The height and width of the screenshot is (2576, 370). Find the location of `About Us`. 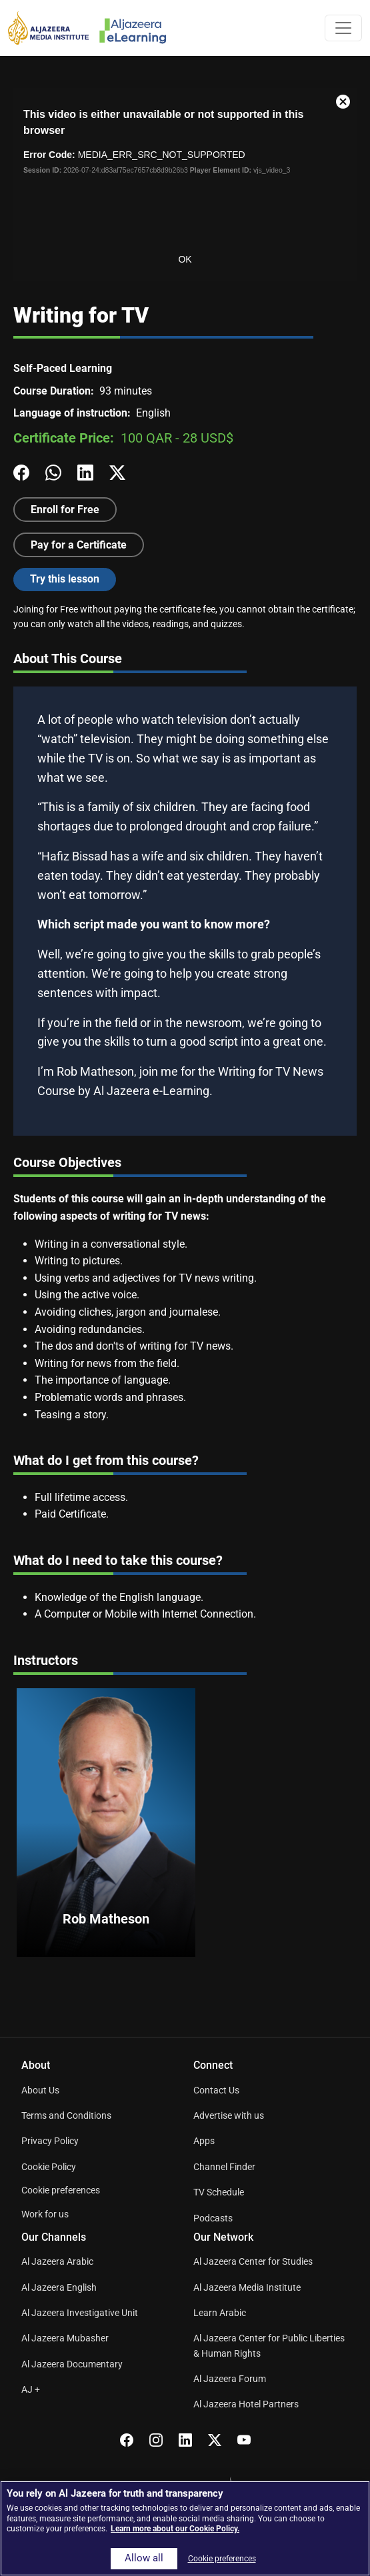

About Us is located at coordinates (40, 2090).